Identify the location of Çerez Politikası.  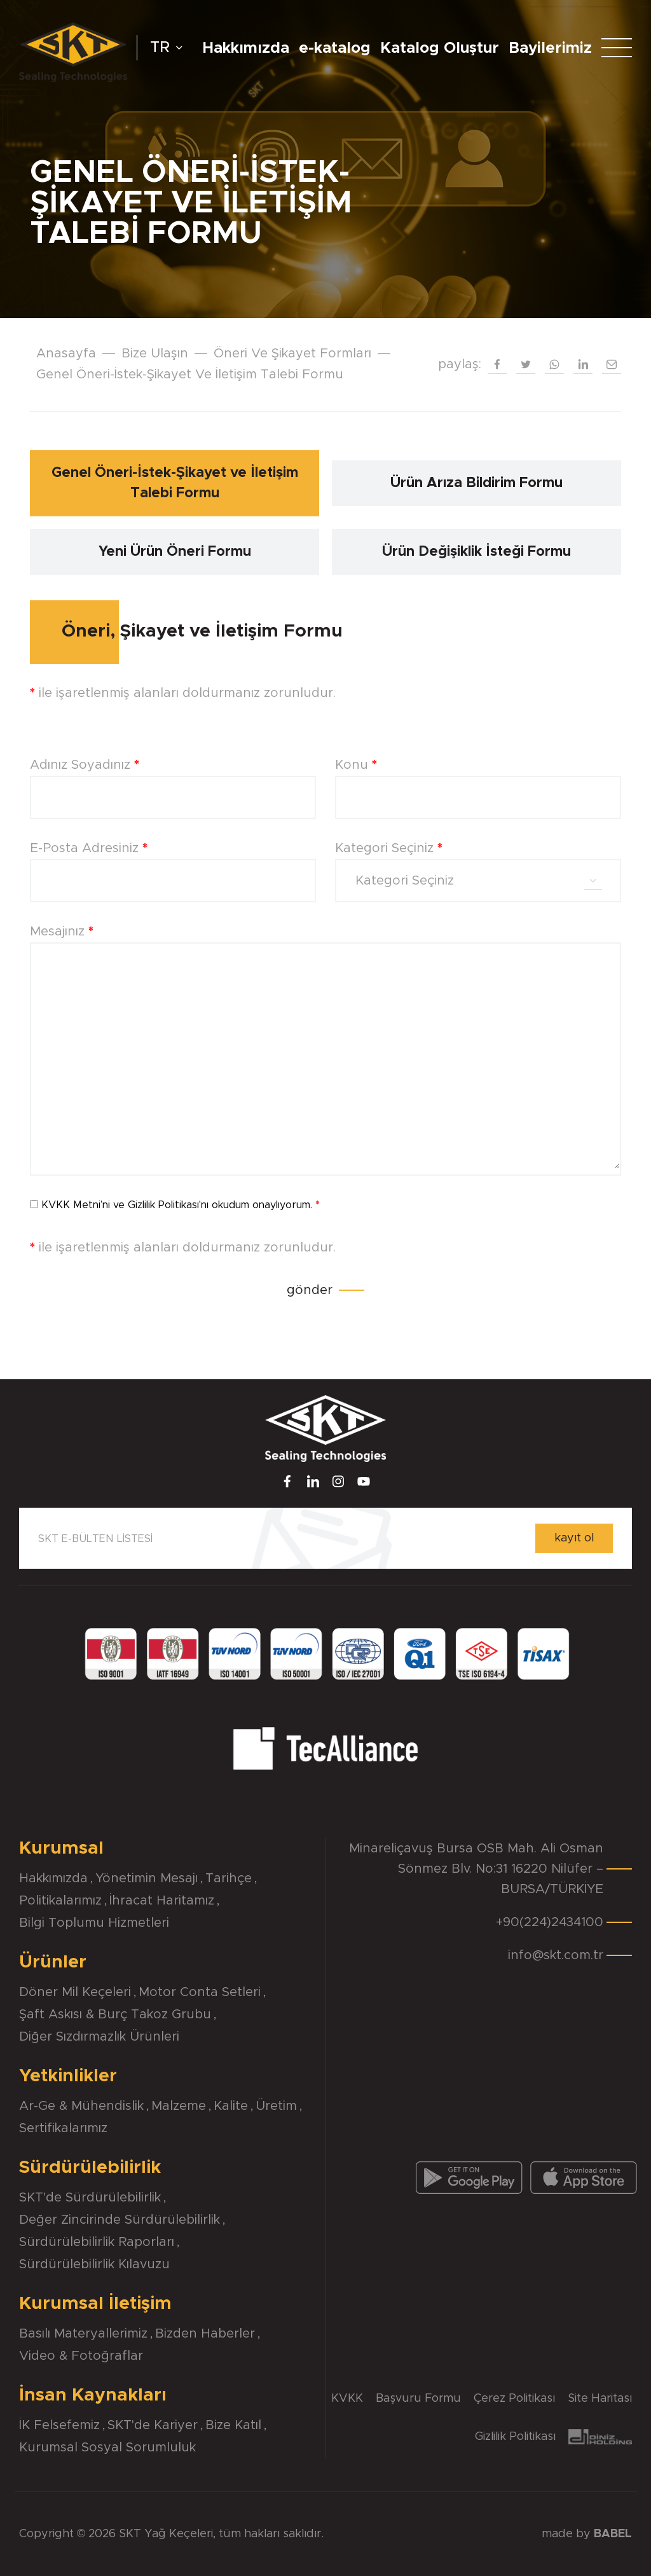
(514, 2398).